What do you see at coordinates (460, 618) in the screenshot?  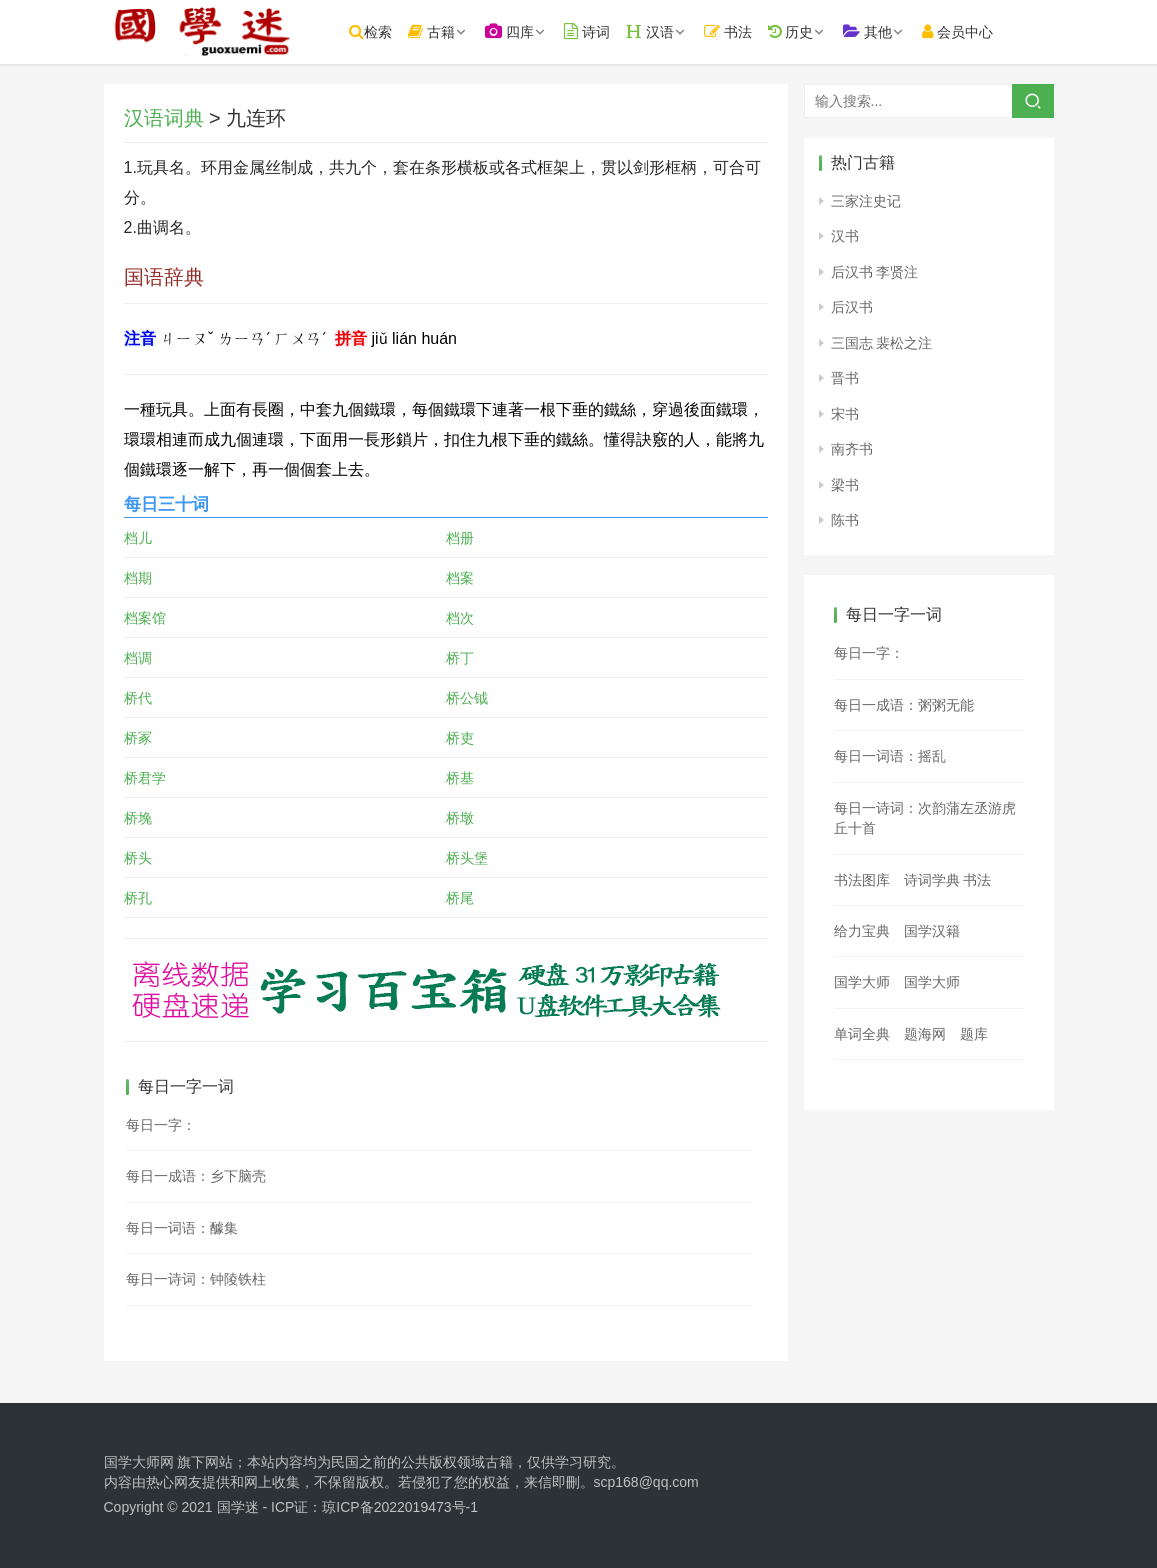 I see `档次` at bounding box center [460, 618].